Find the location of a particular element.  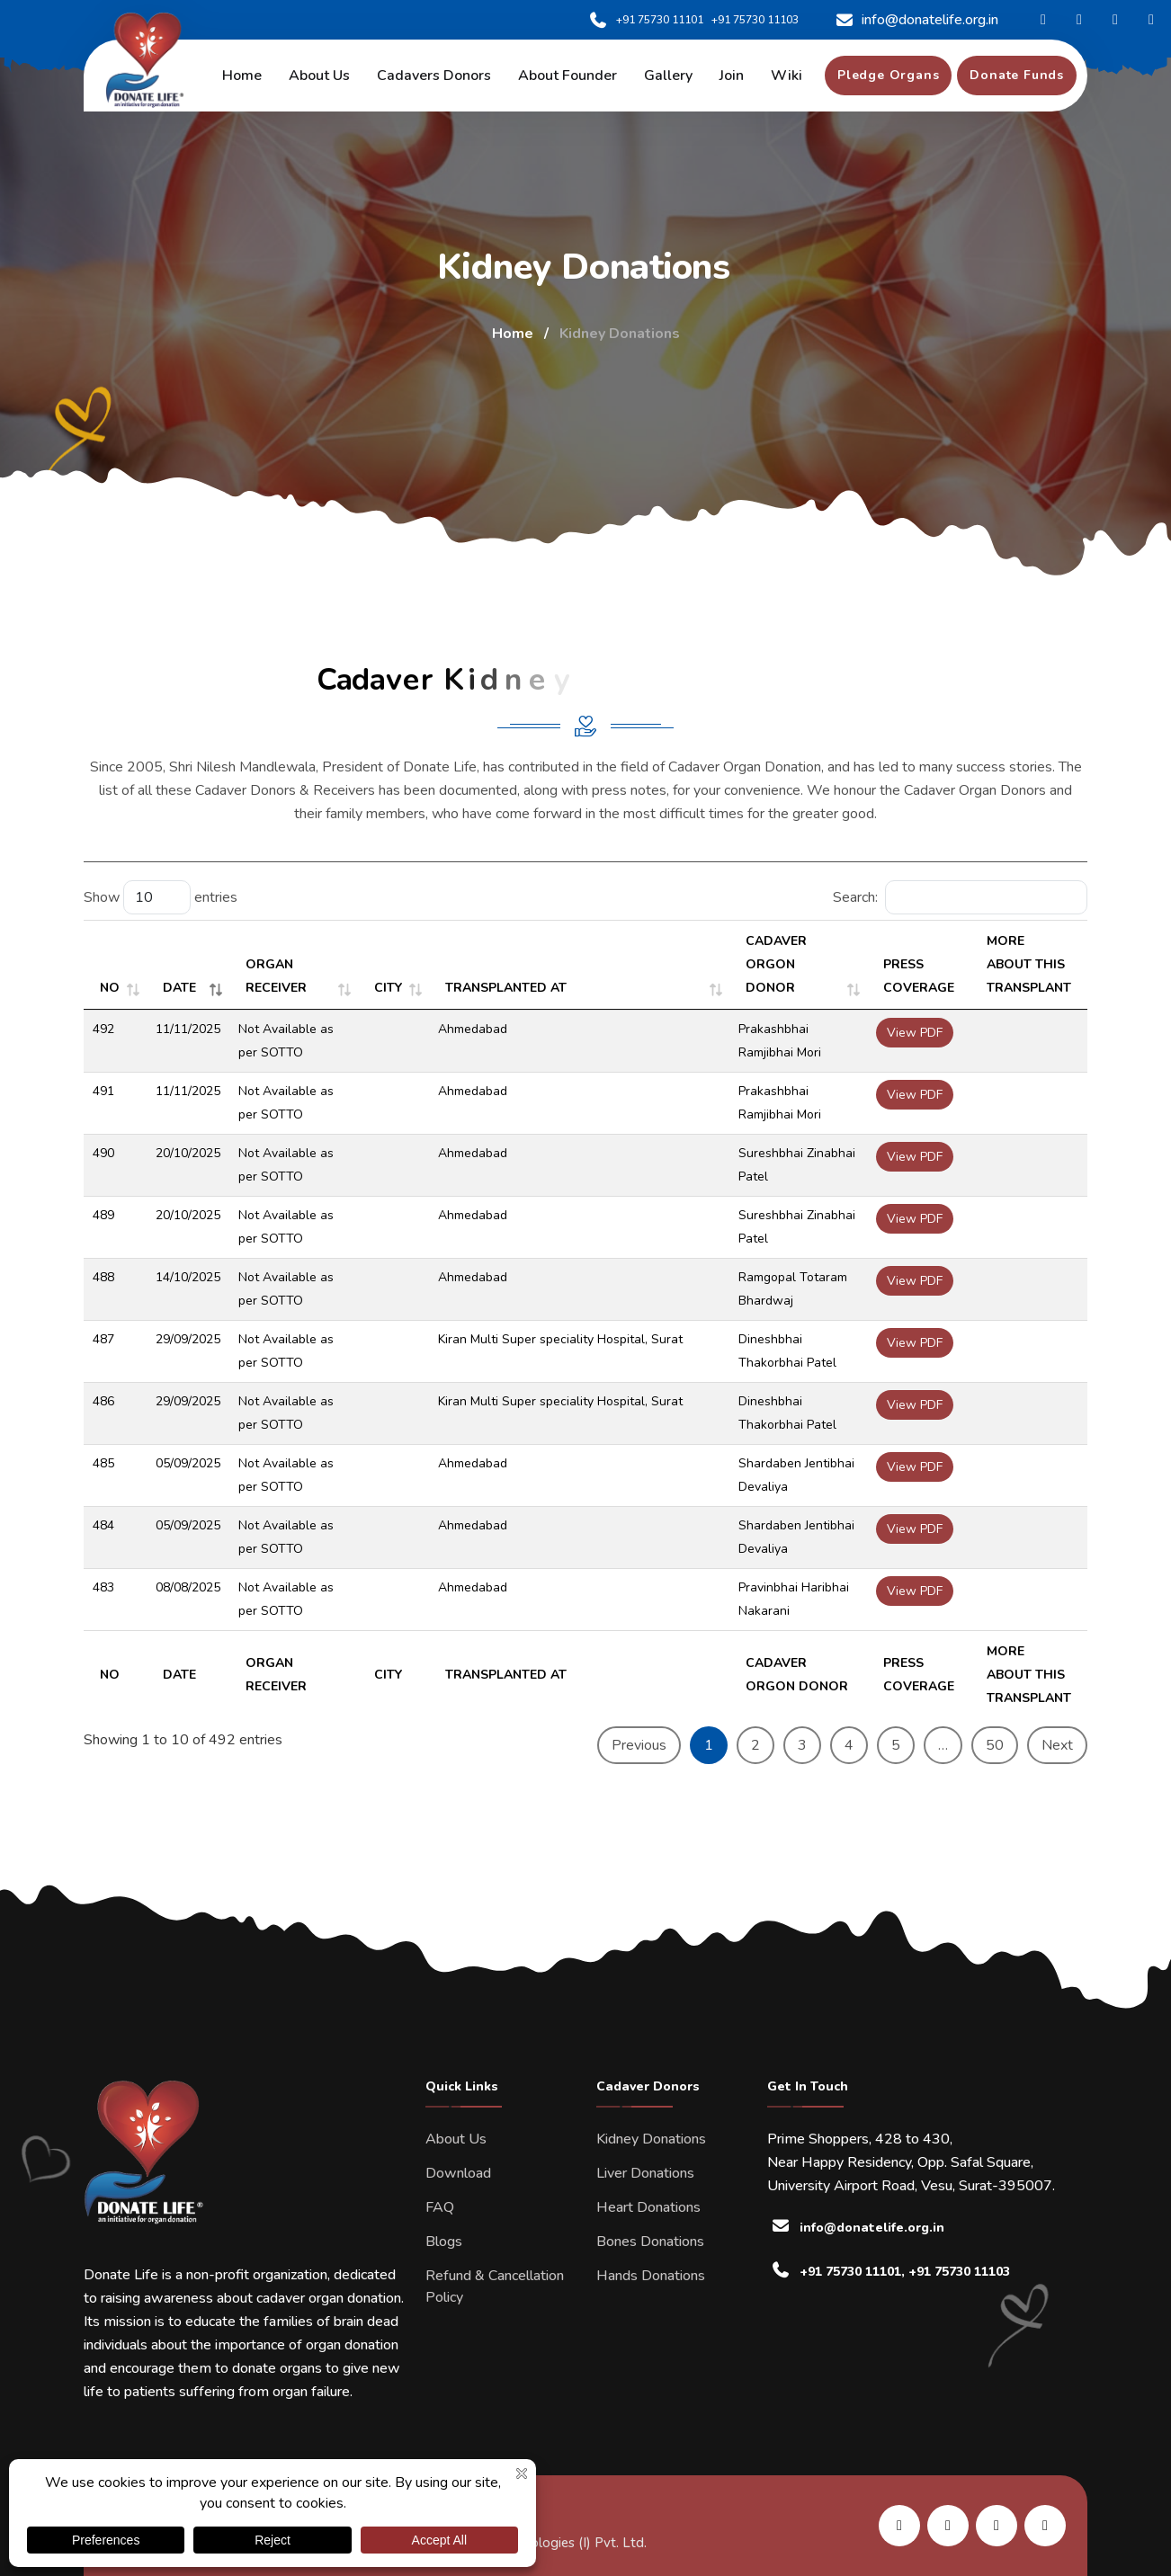

NO [NO: activate to sort column ascending] is located at coordinates (110, 987).